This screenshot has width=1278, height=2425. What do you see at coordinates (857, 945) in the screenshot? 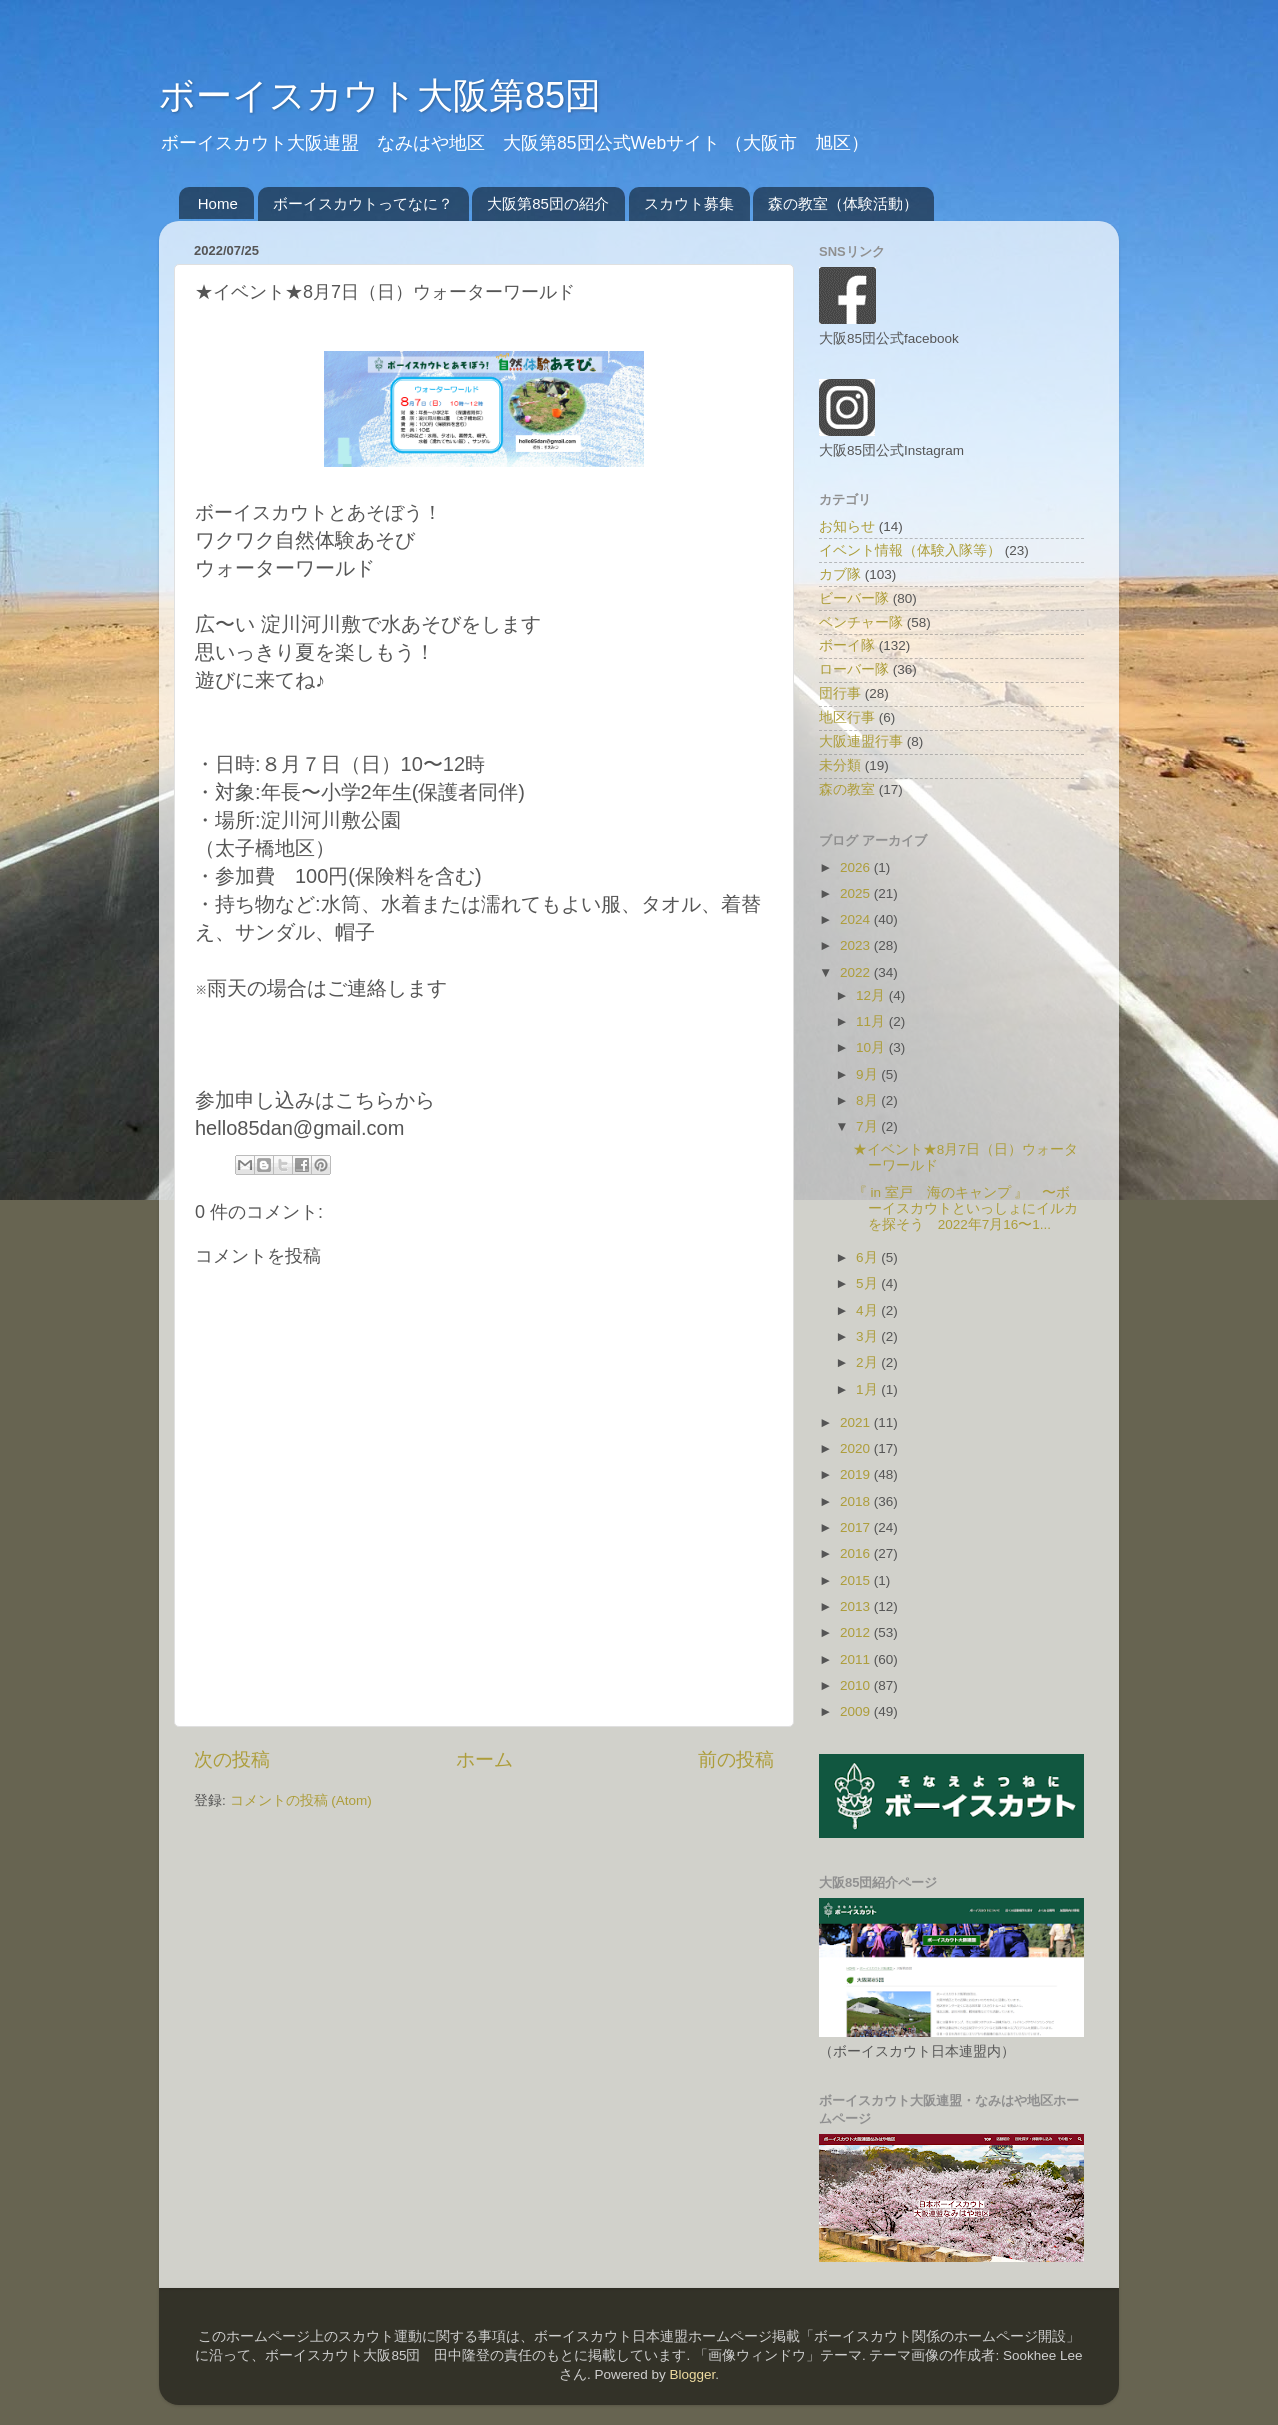
I see `2023` at bounding box center [857, 945].